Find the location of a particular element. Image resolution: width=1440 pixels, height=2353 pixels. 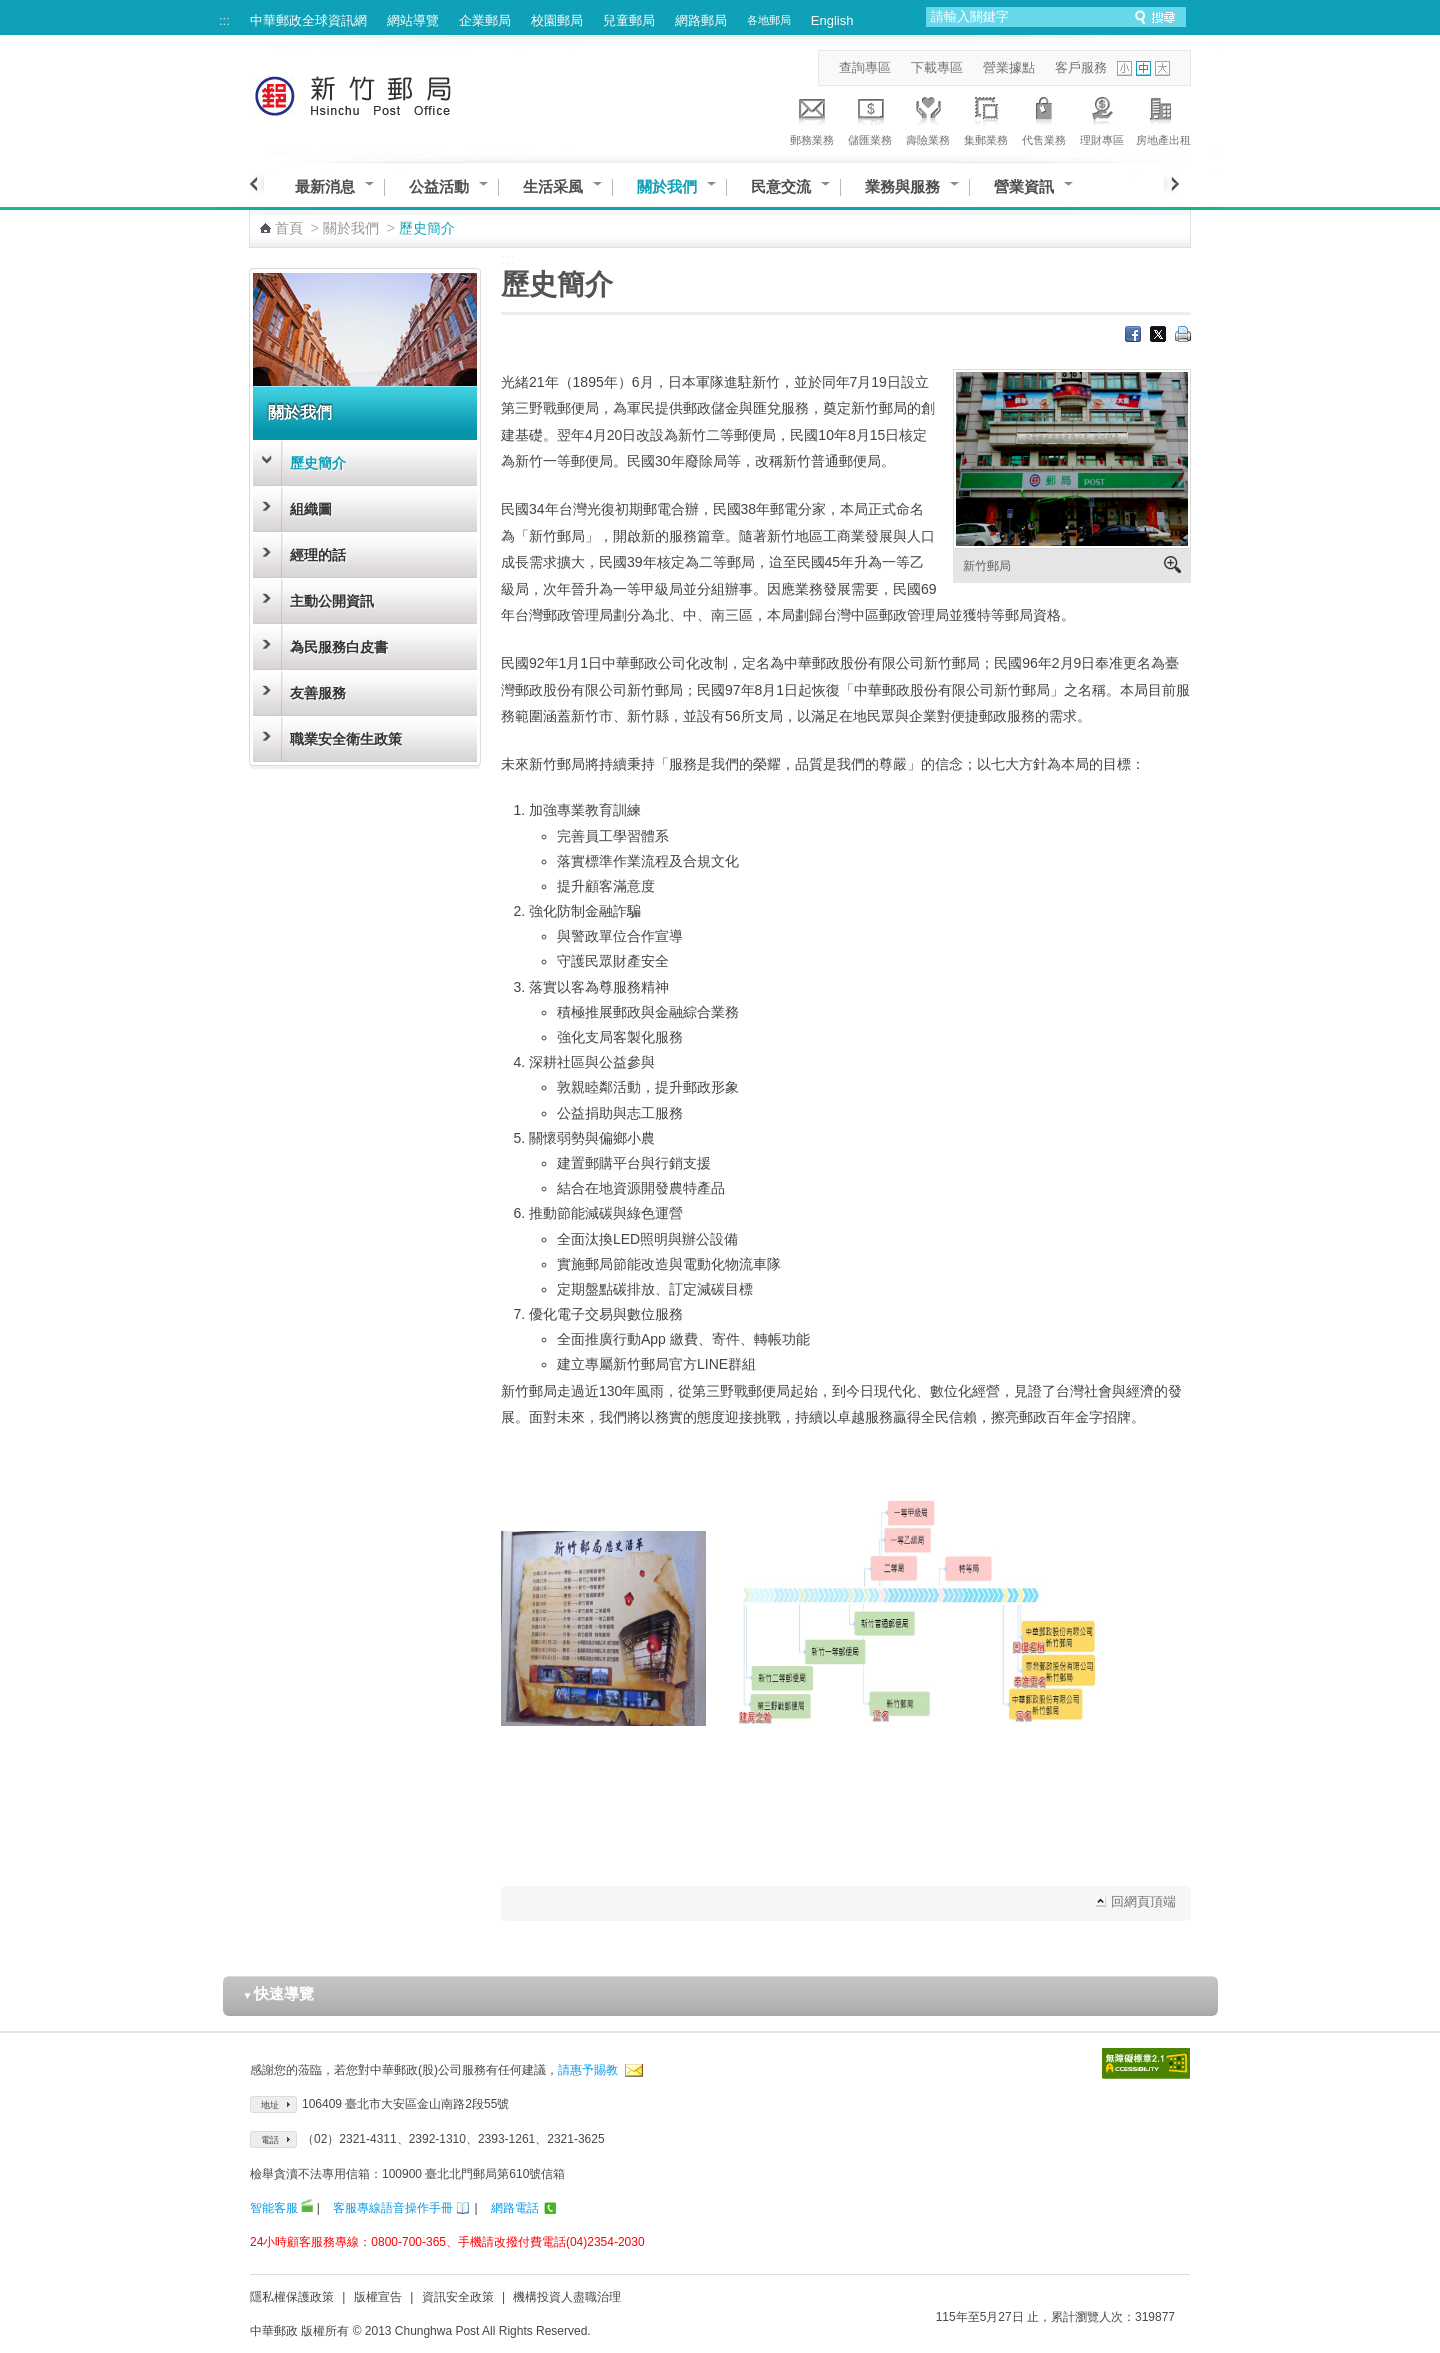

兒童郵局 is located at coordinates (629, 20).